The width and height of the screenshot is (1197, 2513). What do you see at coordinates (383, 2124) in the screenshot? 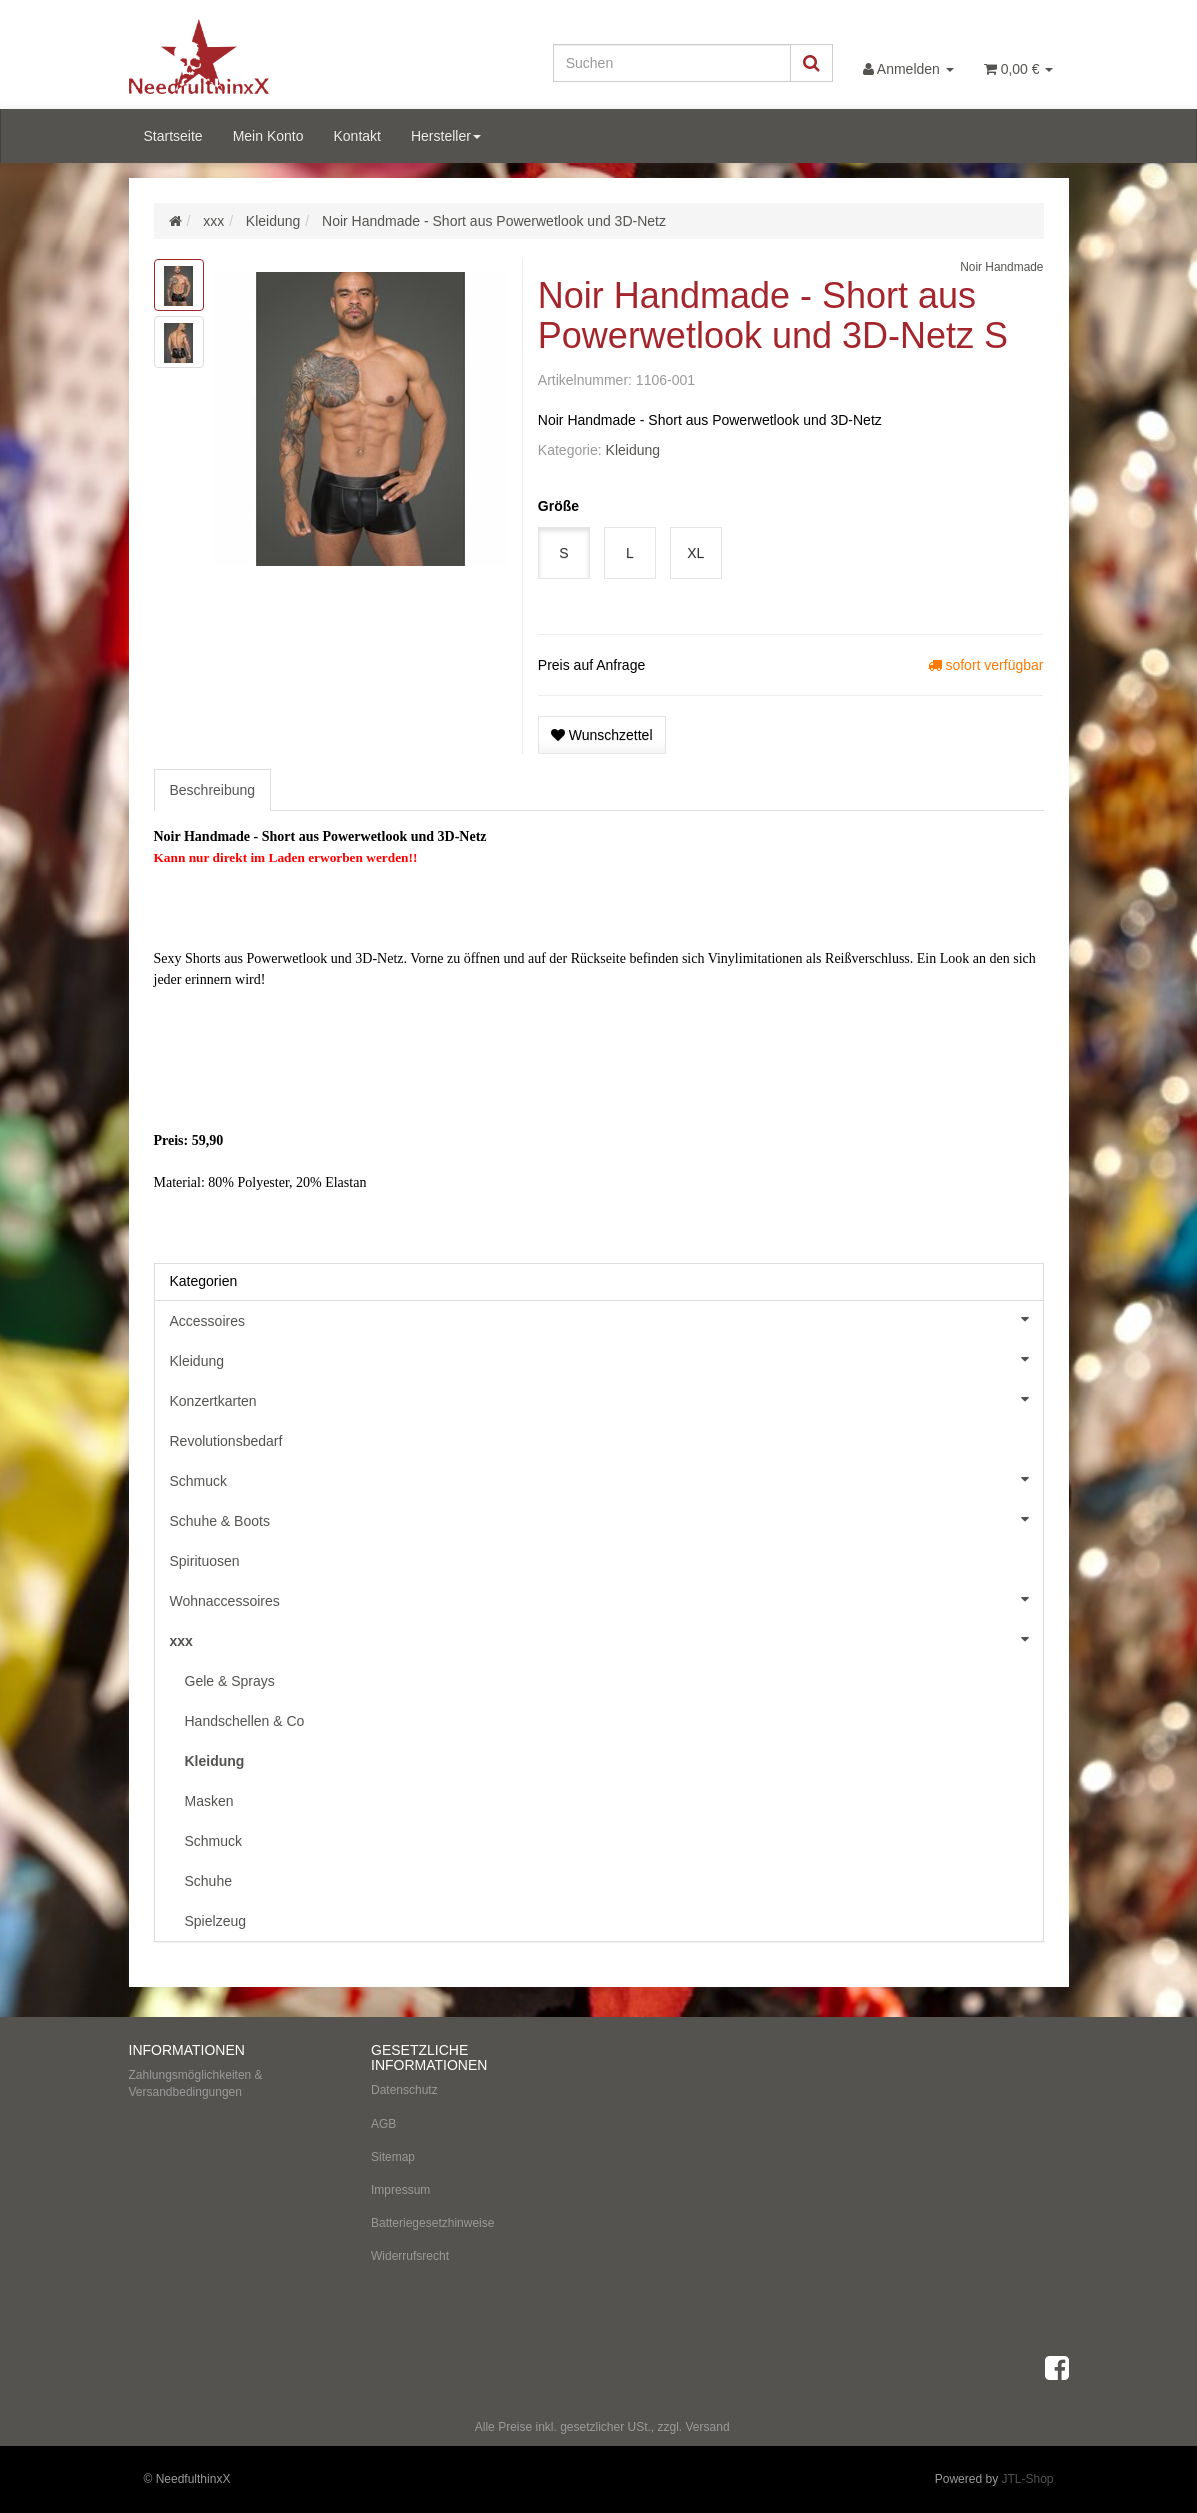
I see `AGB` at bounding box center [383, 2124].